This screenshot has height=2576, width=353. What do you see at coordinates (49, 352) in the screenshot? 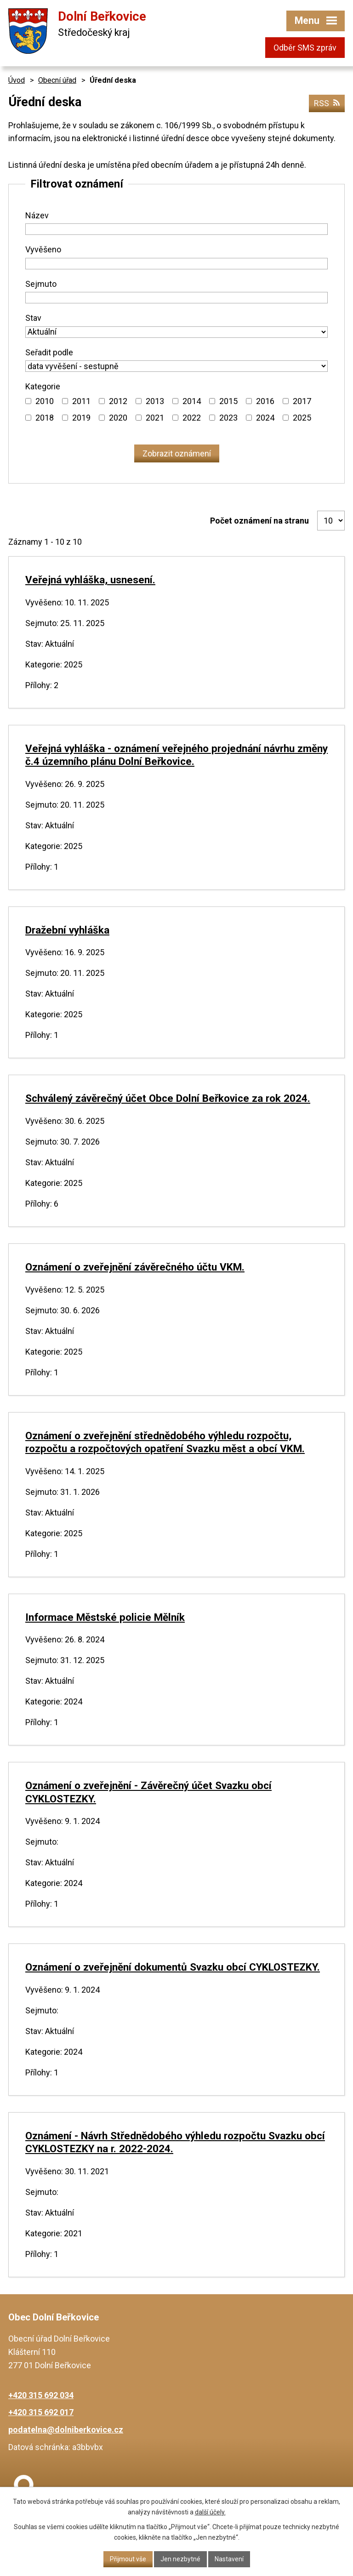
I see `Seřadit podle` at bounding box center [49, 352].